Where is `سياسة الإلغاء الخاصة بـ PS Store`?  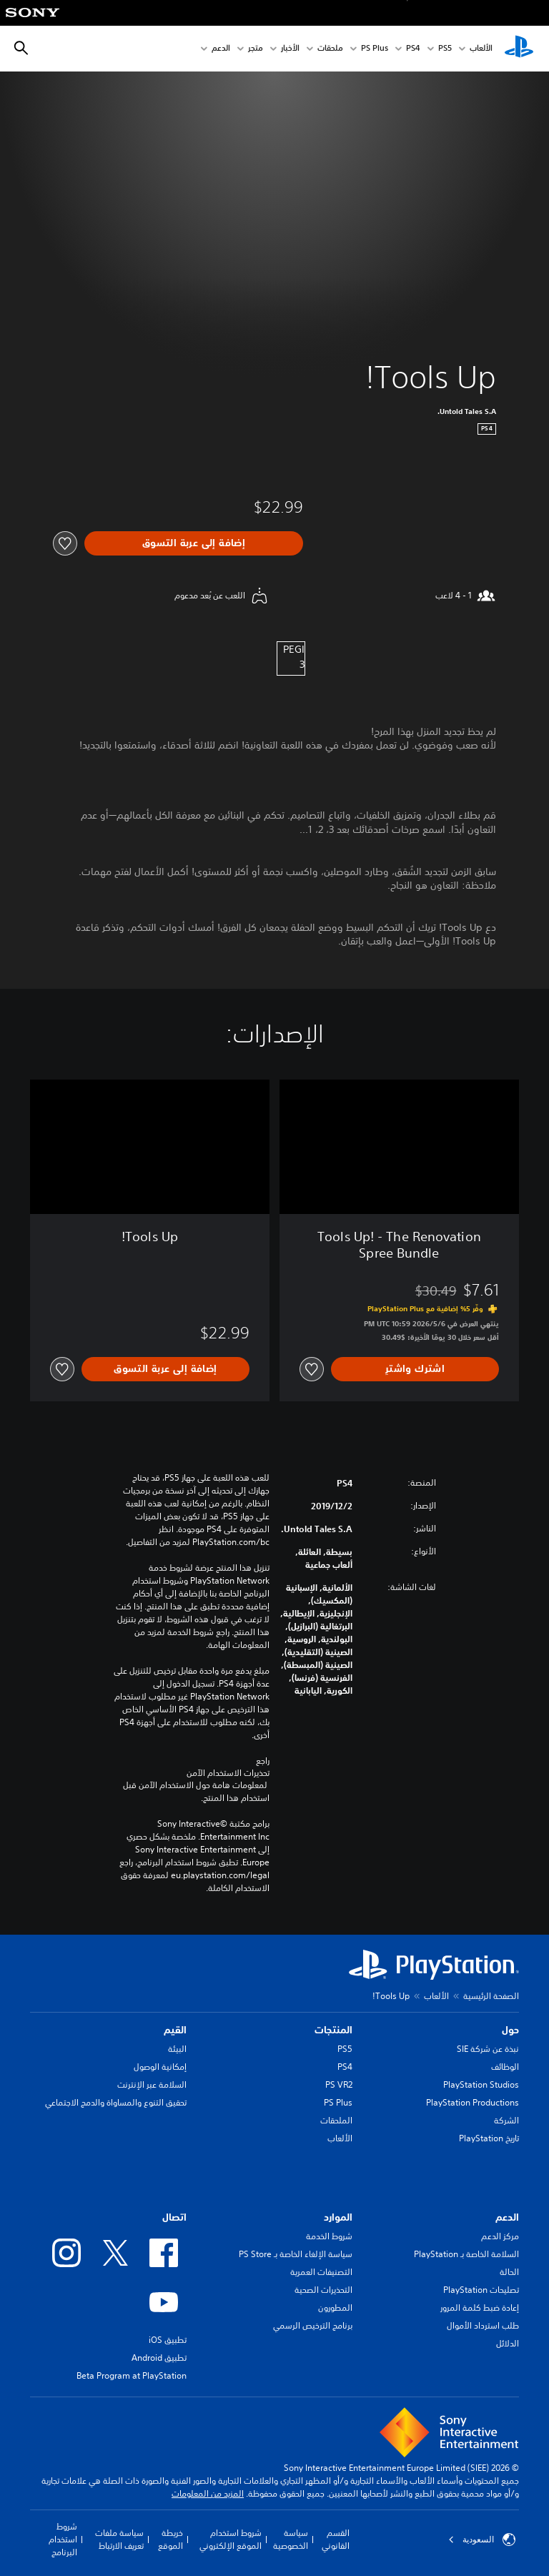
سياسة الإلغاء الخاصة بـ PS Store is located at coordinates (295, 2254).